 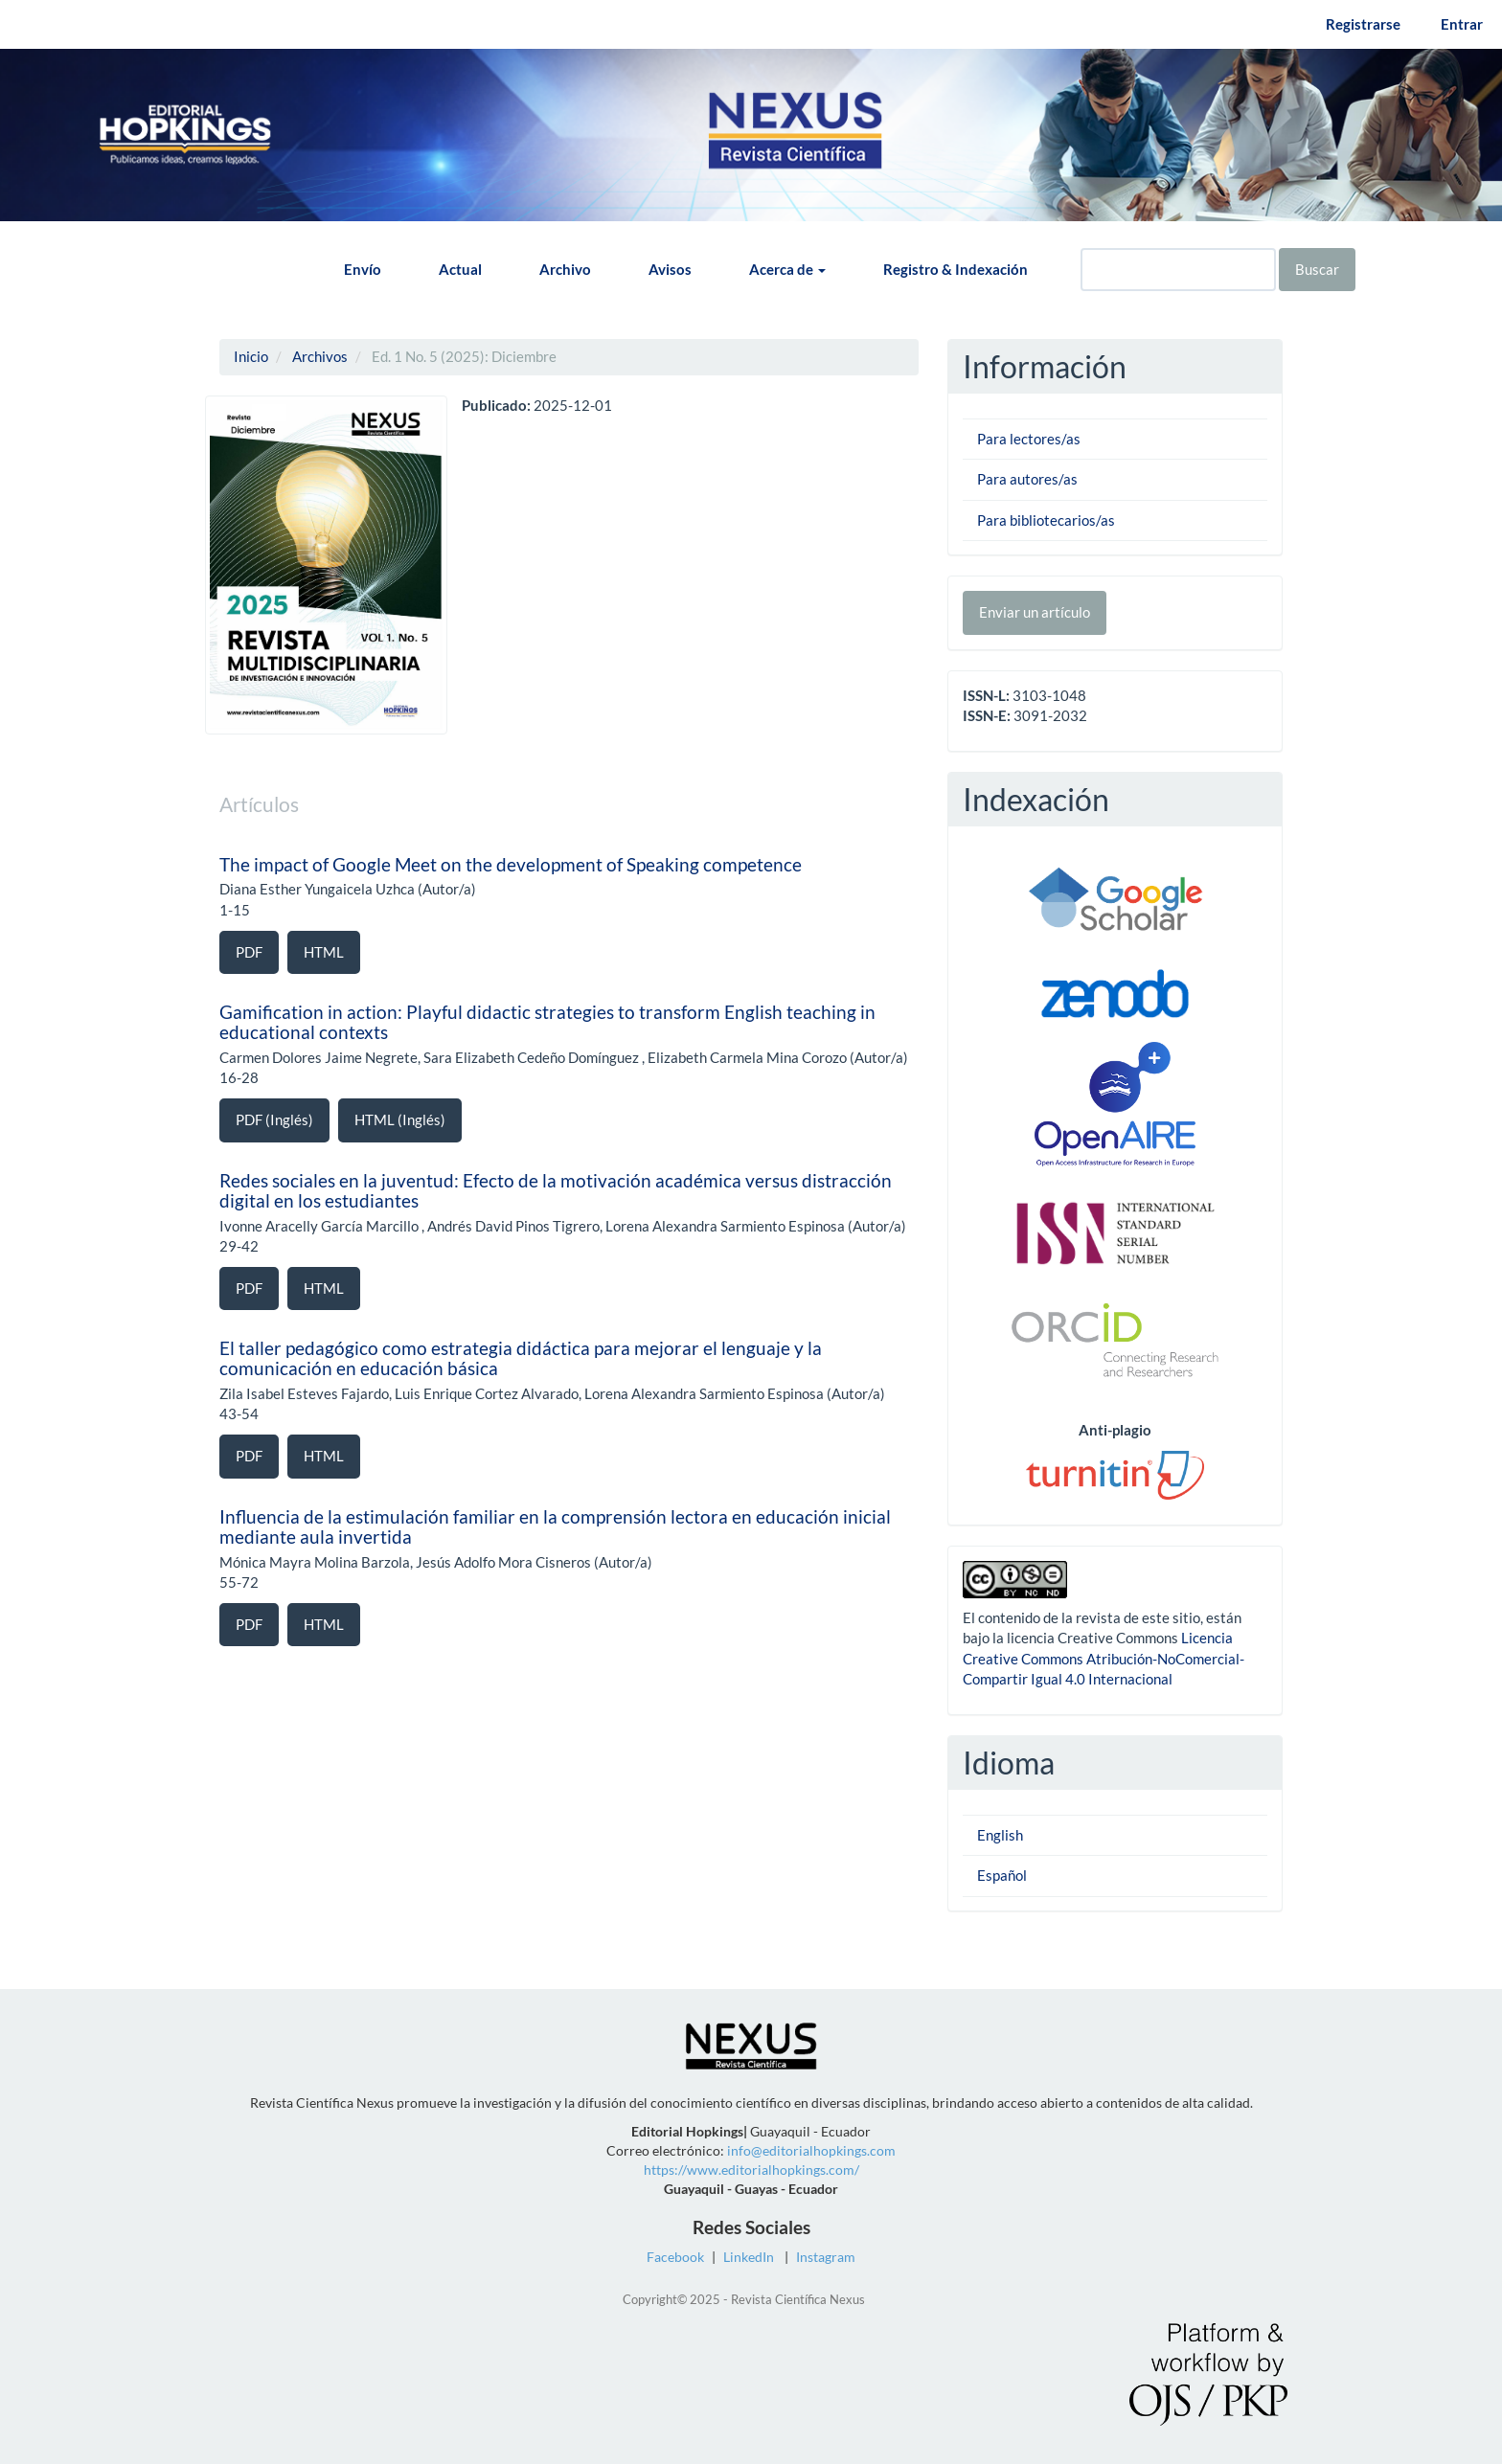 I want to click on LinkedIn, so click(x=748, y=2257).